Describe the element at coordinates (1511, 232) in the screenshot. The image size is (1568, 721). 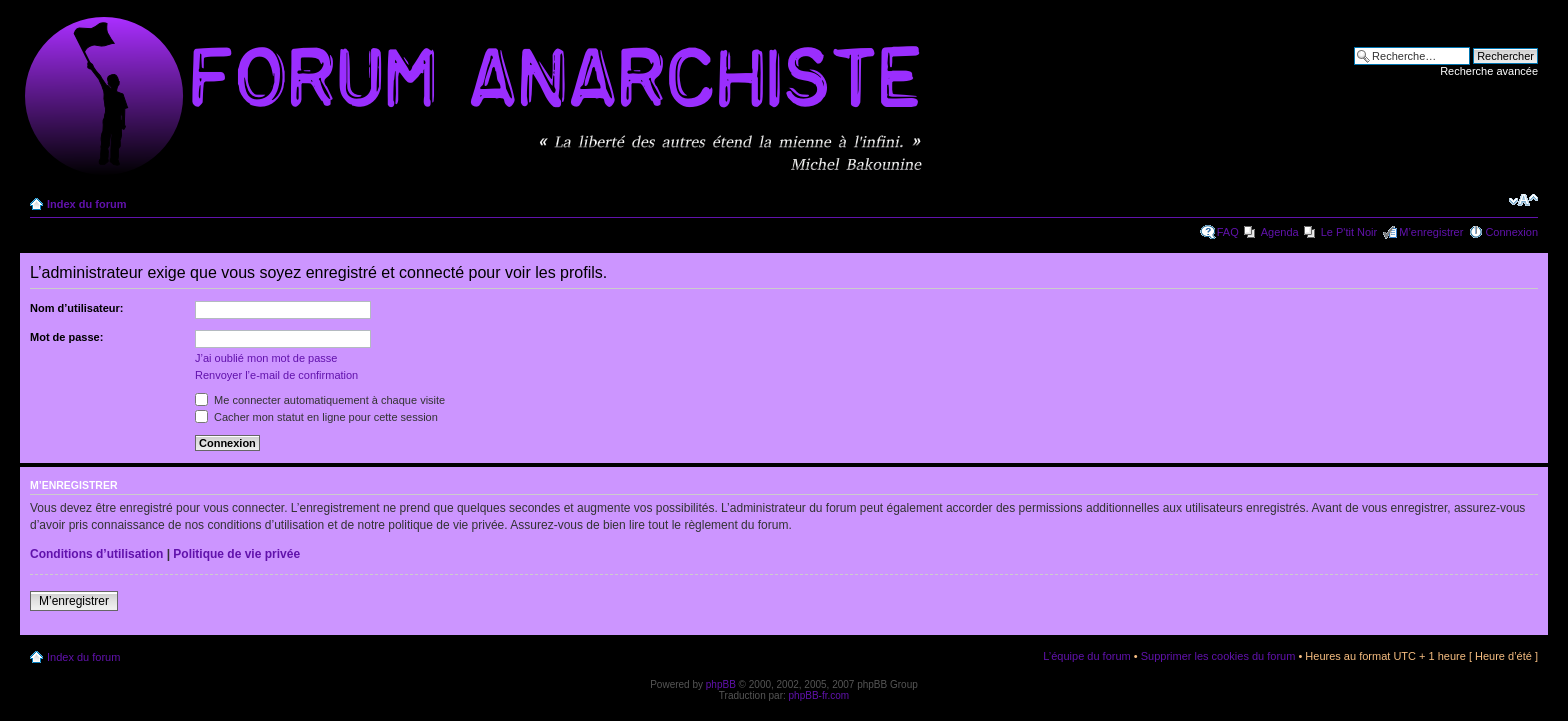
I see `Connexion` at that location.